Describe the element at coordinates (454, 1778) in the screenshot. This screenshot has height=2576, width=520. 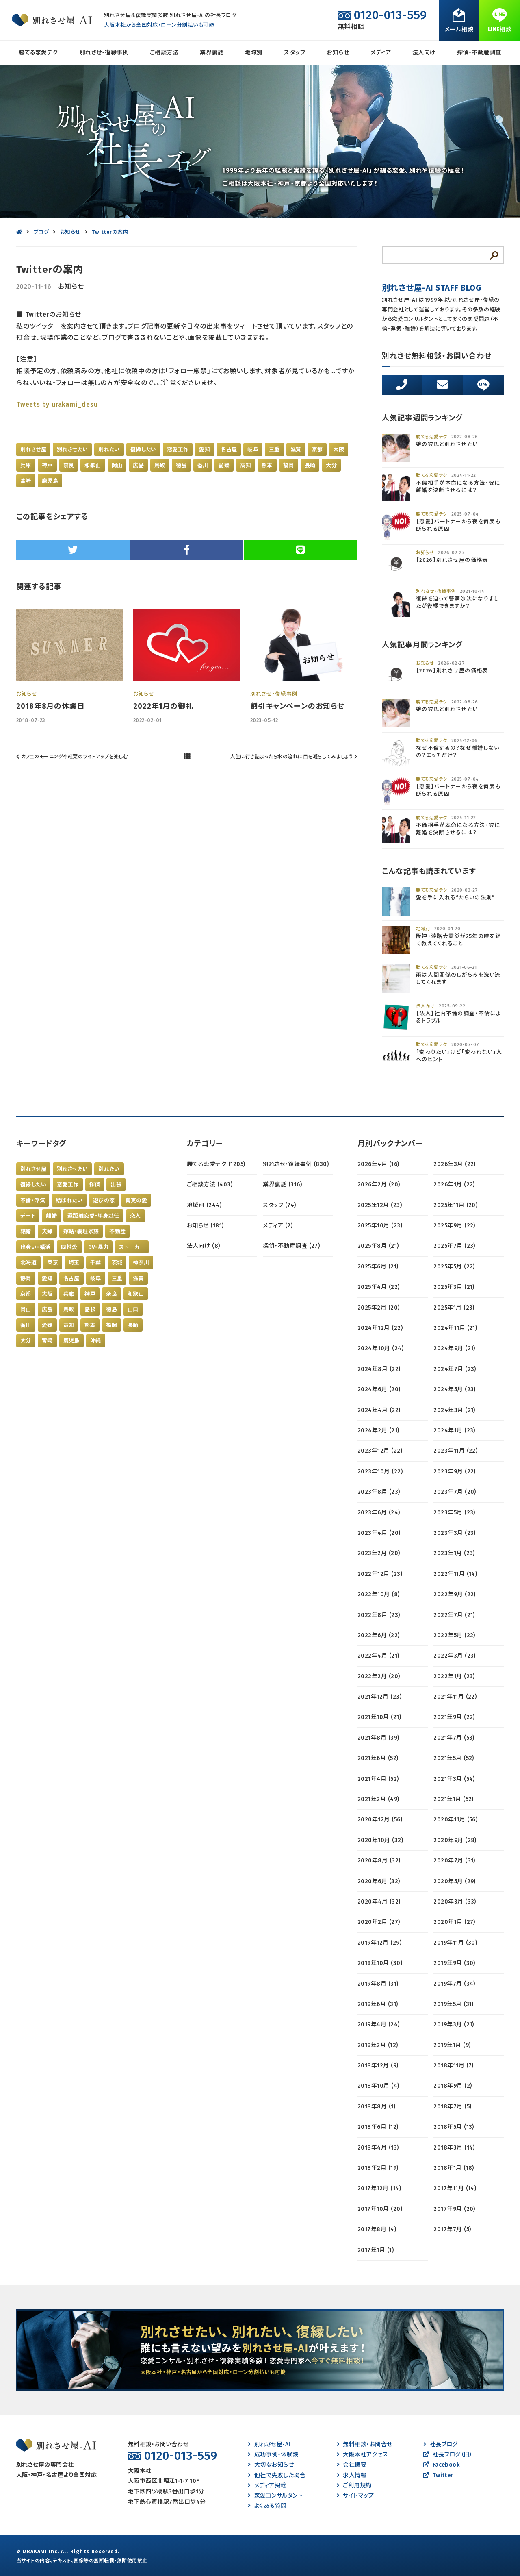
I see `2021年3月 (54)` at that location.